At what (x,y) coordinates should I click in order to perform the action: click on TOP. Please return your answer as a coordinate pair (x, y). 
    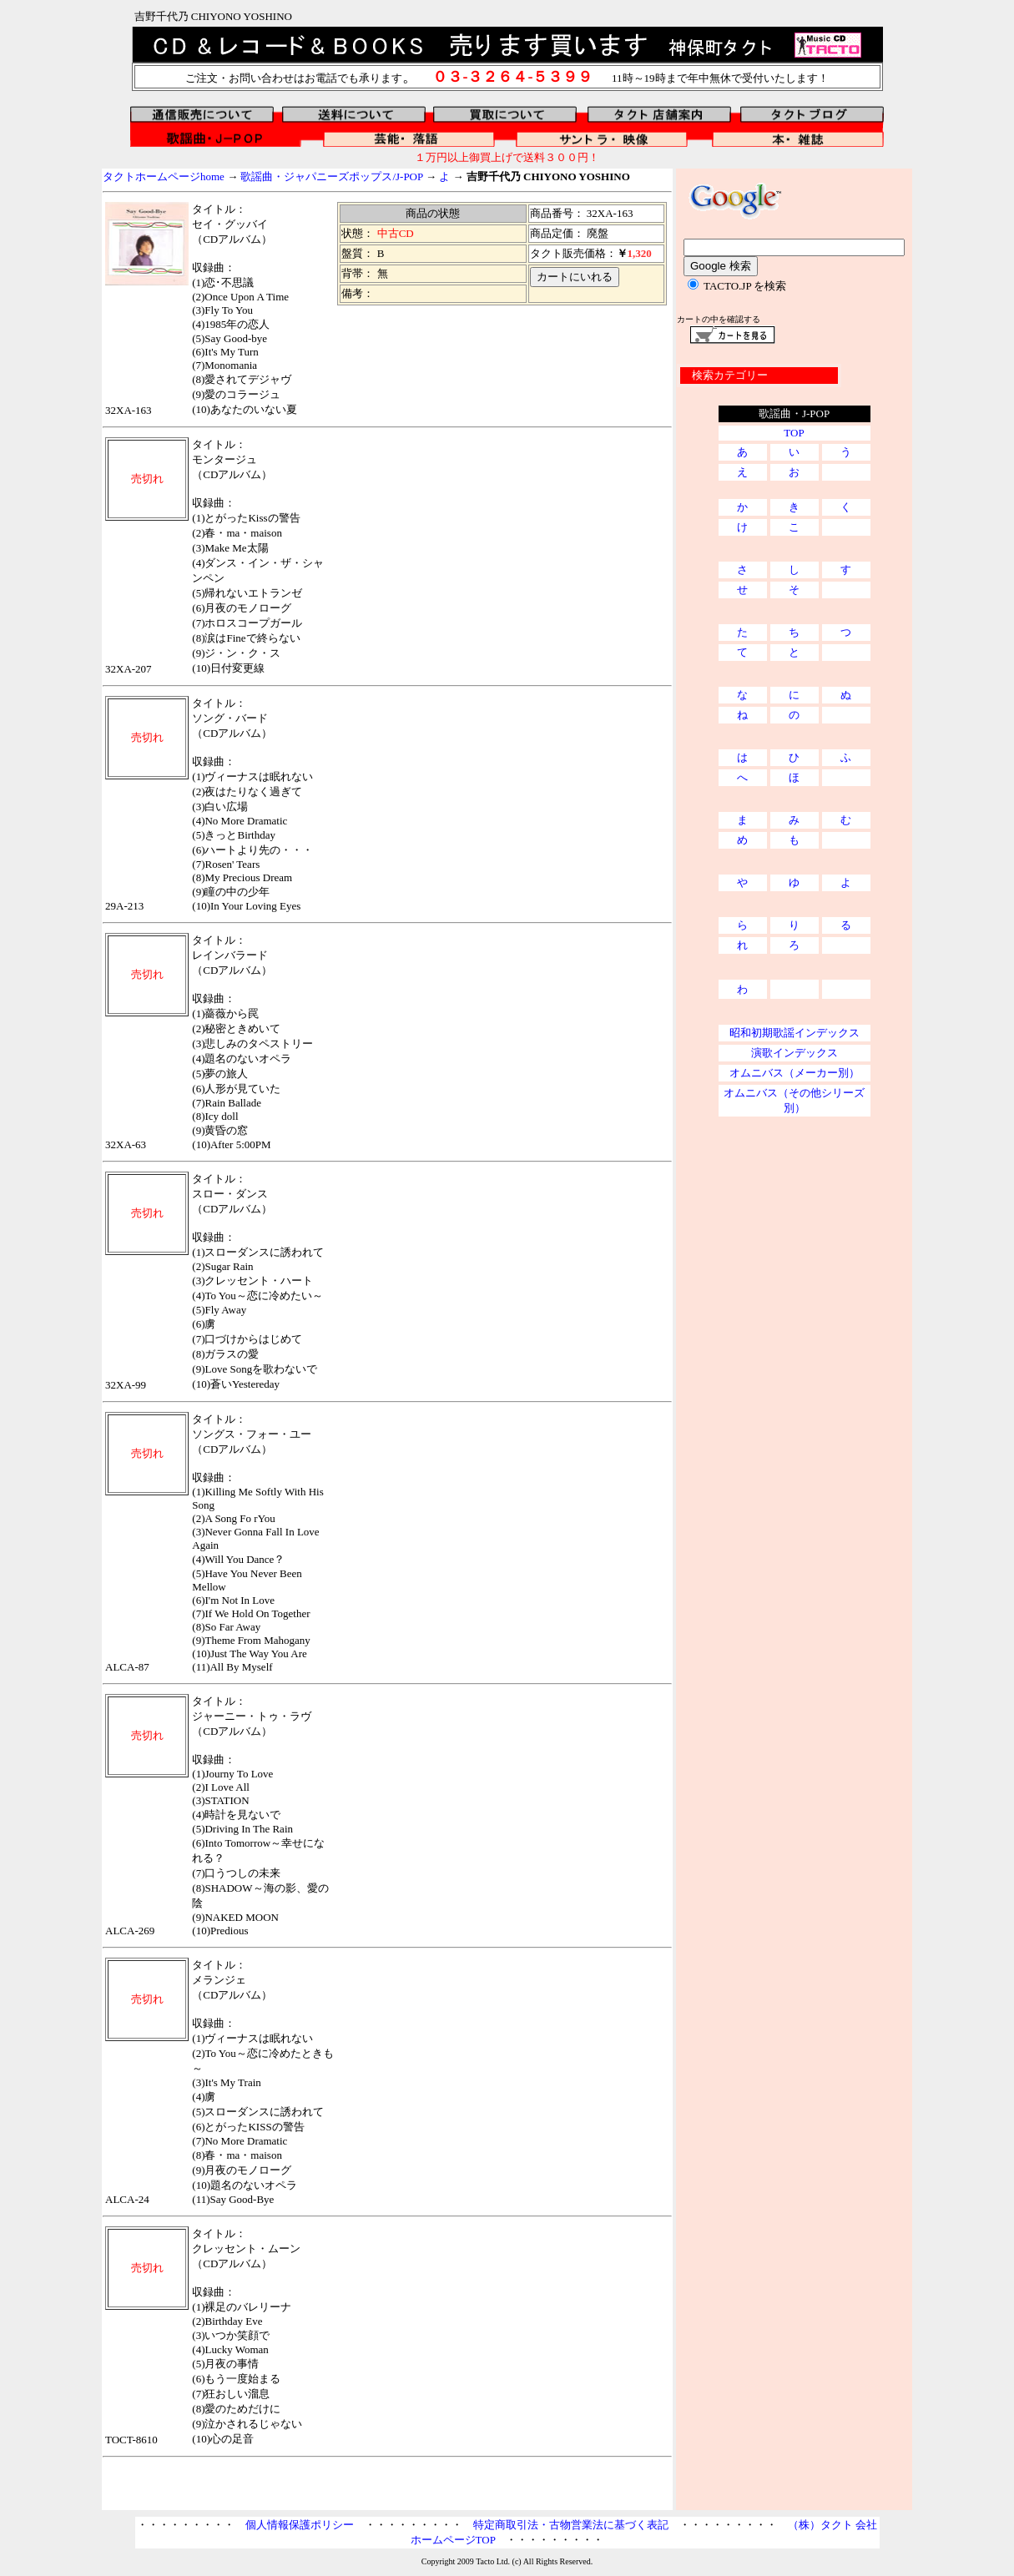
    Looking at the image, I should click on (794, 432).